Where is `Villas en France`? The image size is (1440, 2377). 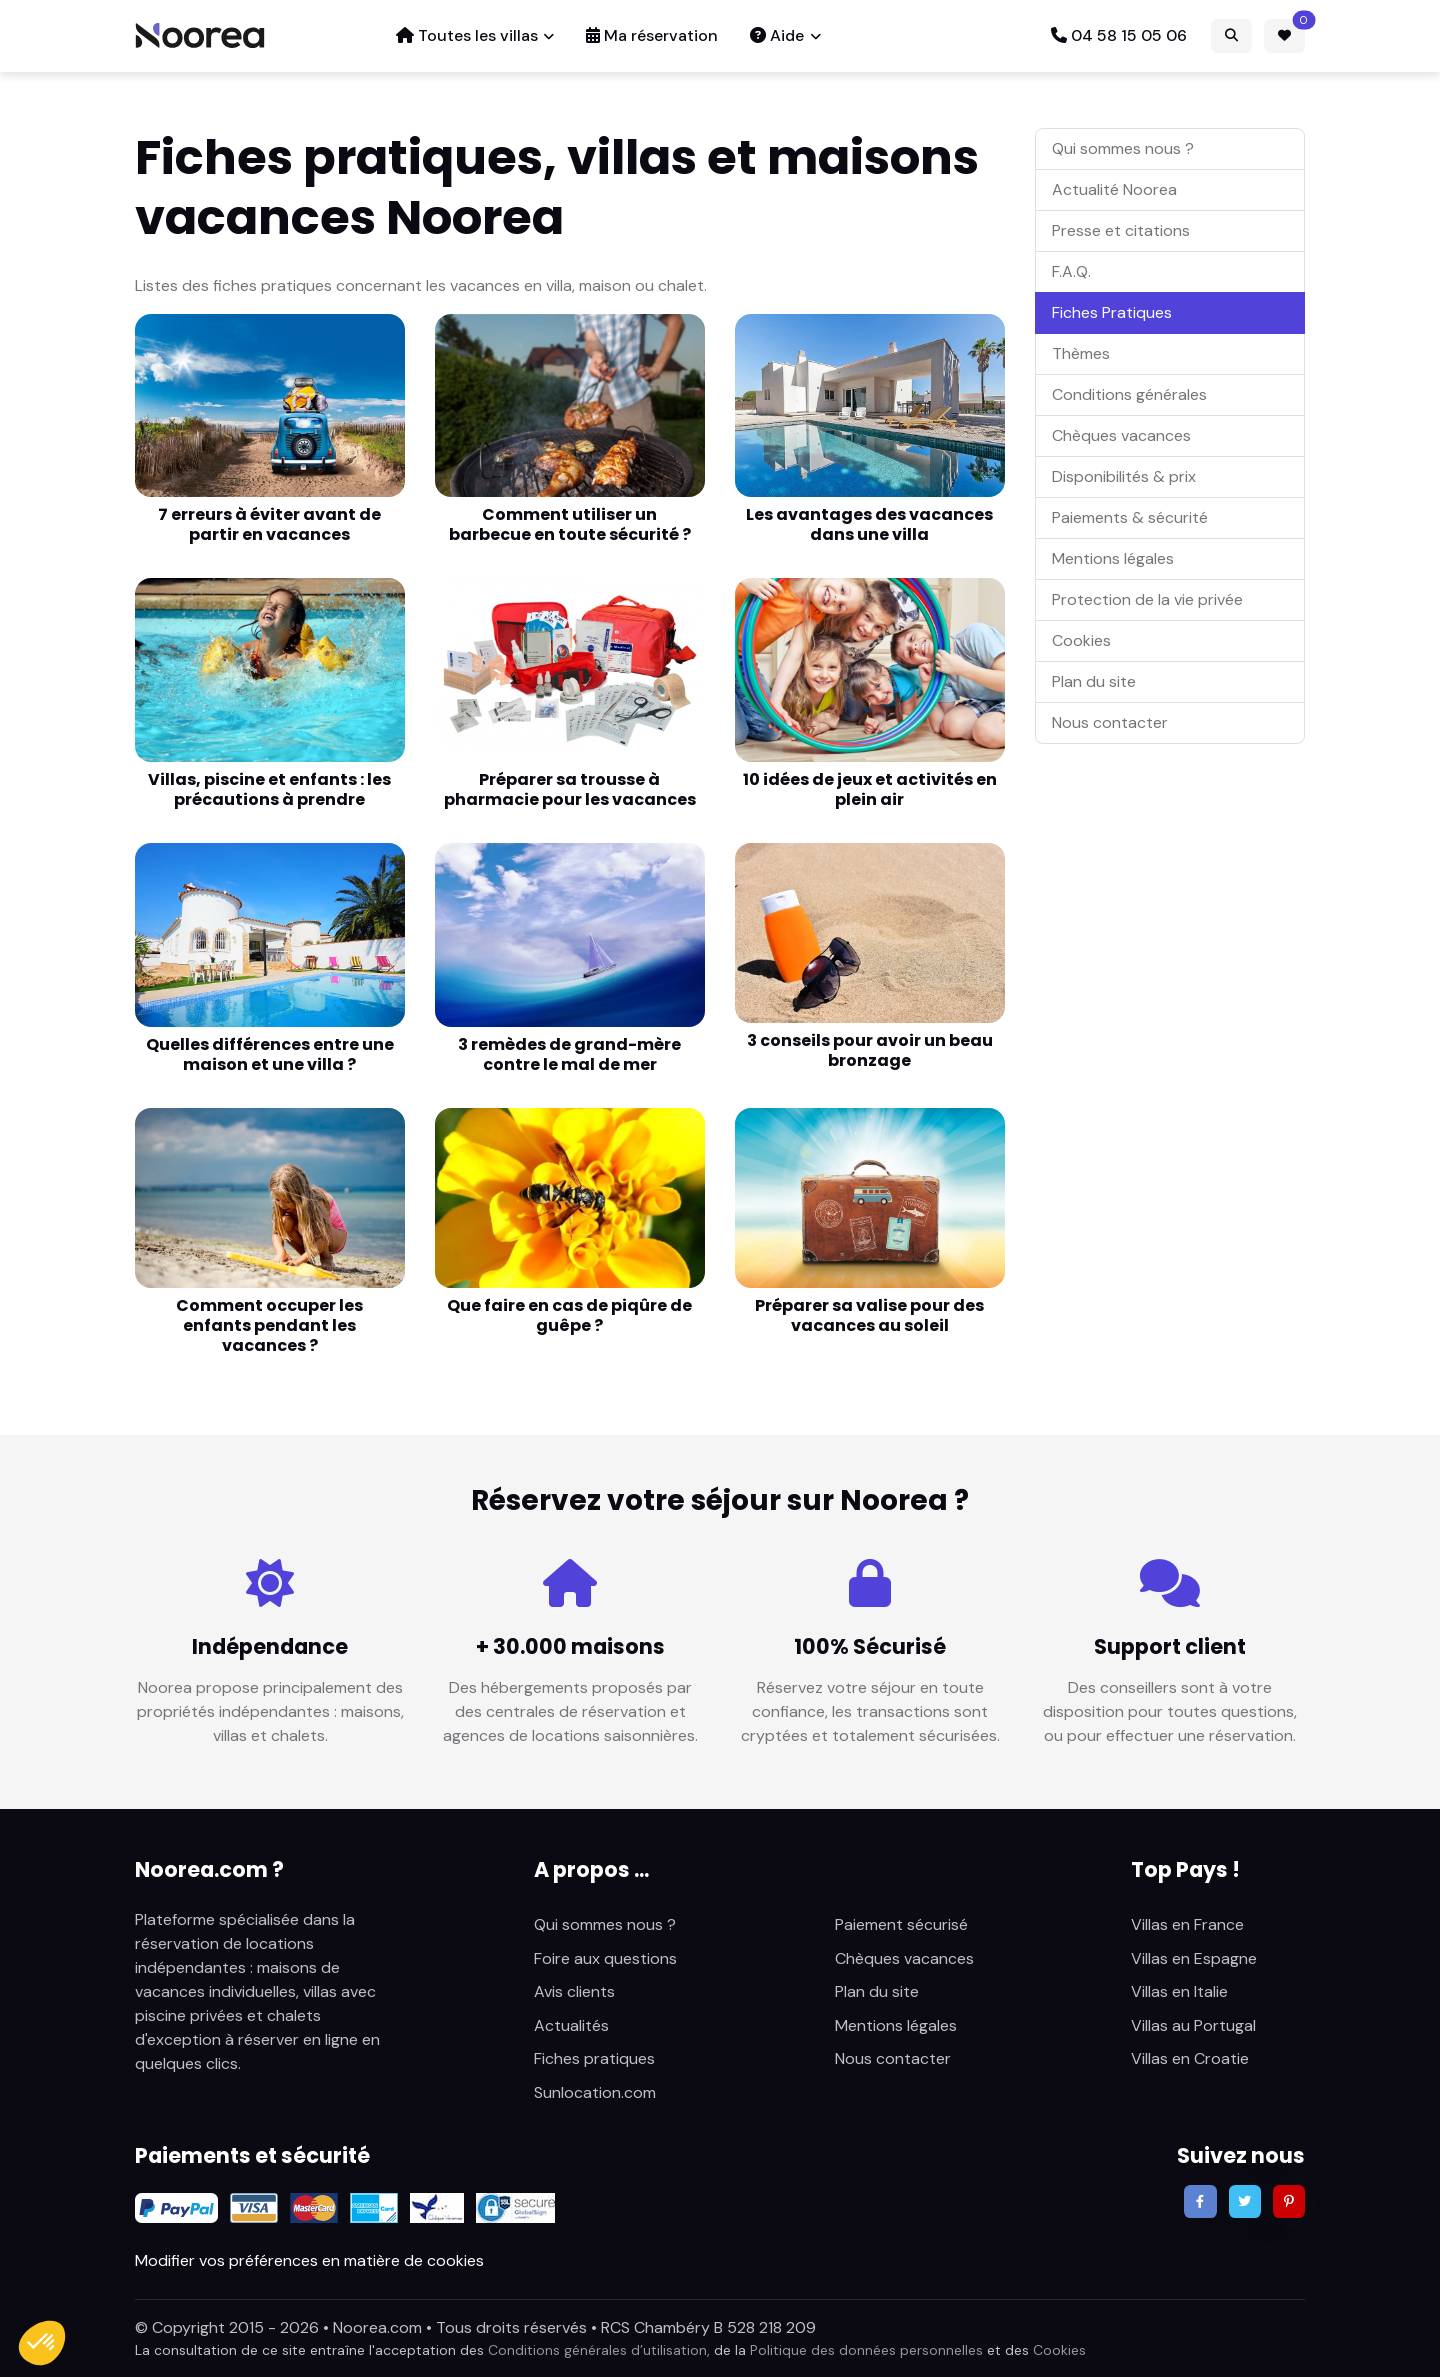 Villas en France is located at coordinates (1187, 1924).